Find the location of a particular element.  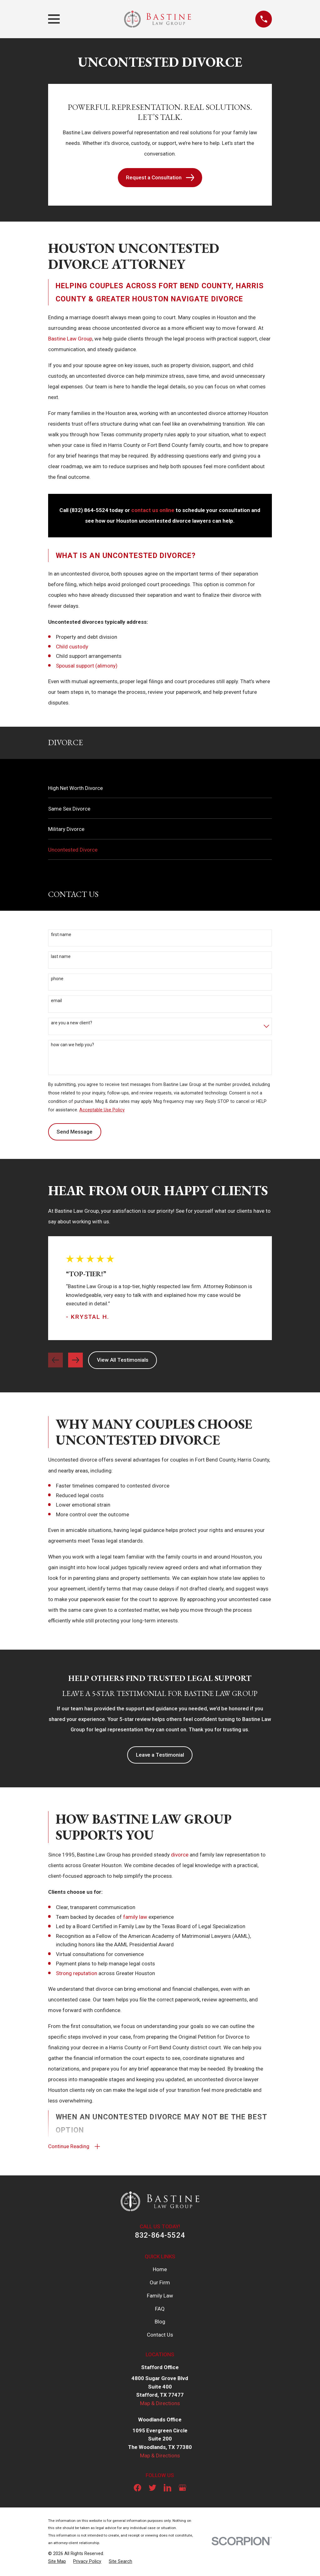

Email is located at coordinates (56, 1000).